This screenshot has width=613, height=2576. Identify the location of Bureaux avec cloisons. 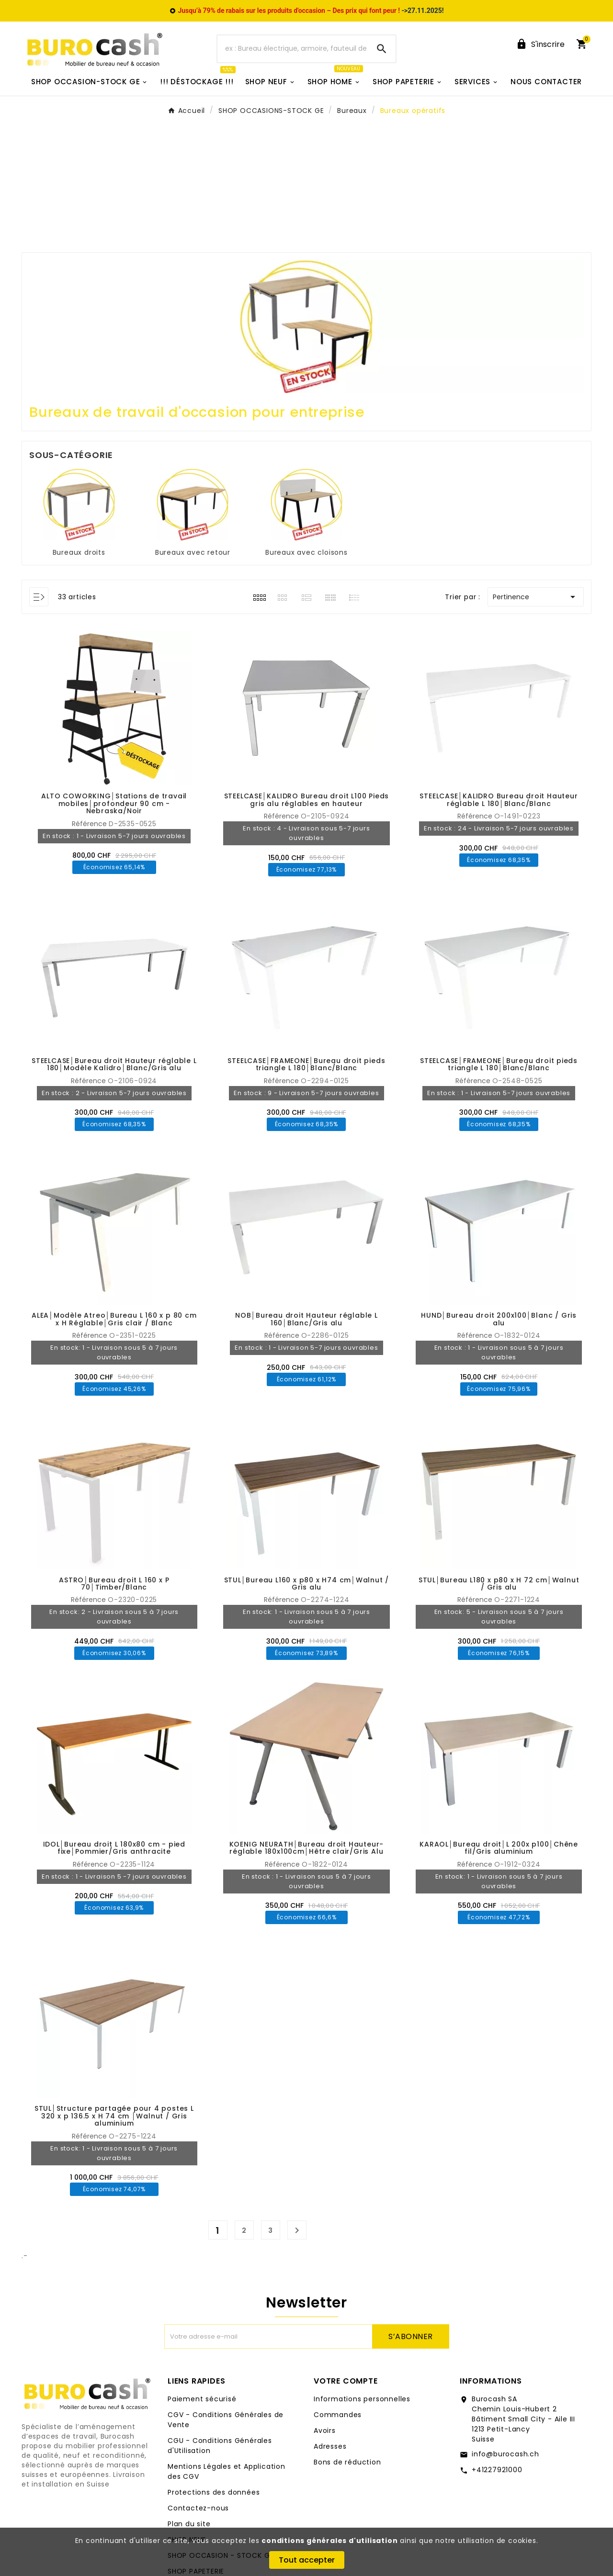
(306, 552).